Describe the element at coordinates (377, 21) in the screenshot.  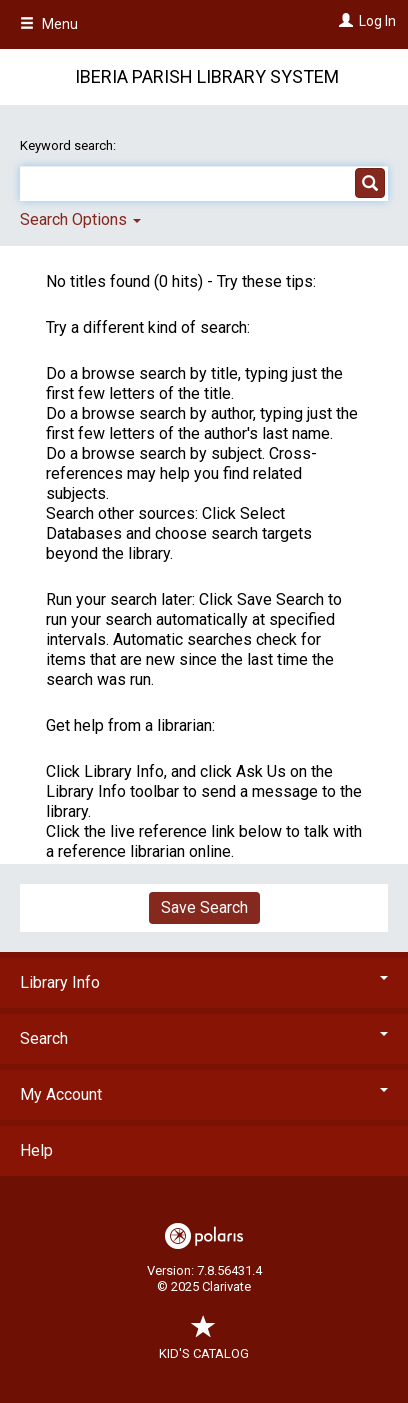
I see `Log In` at that location.